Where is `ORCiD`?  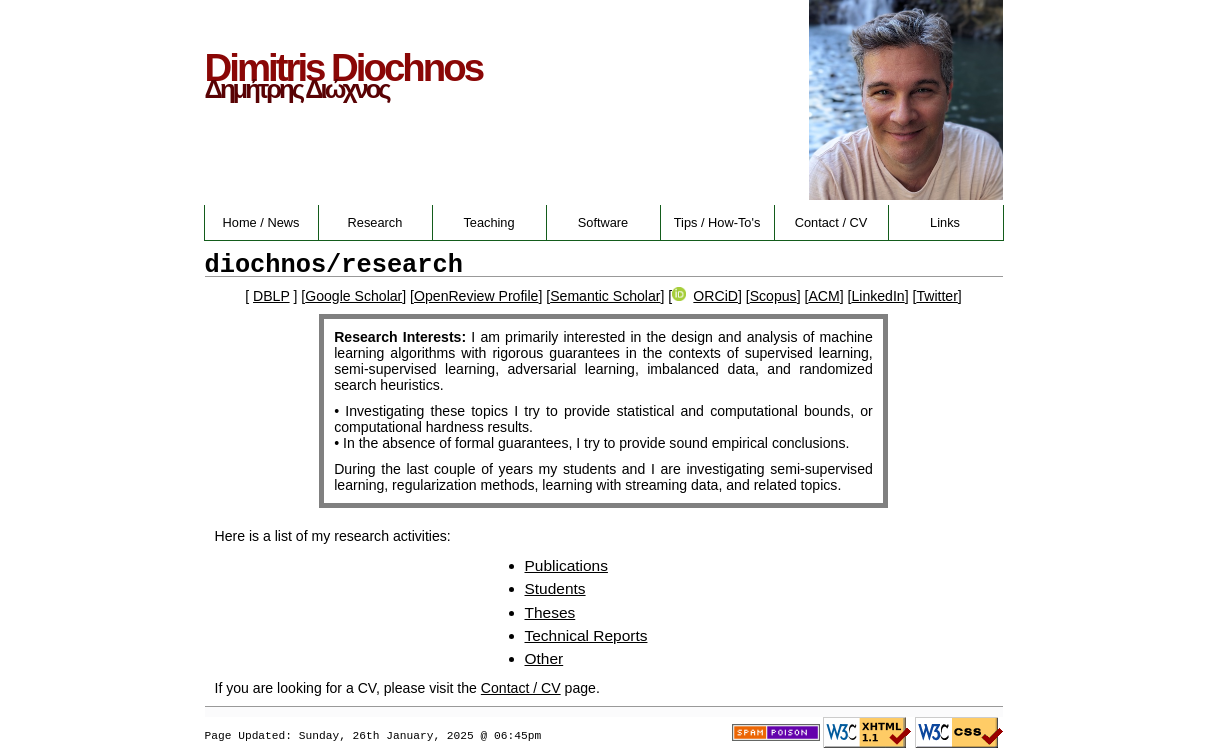
ORCiD is located at coordinates (705, 296).